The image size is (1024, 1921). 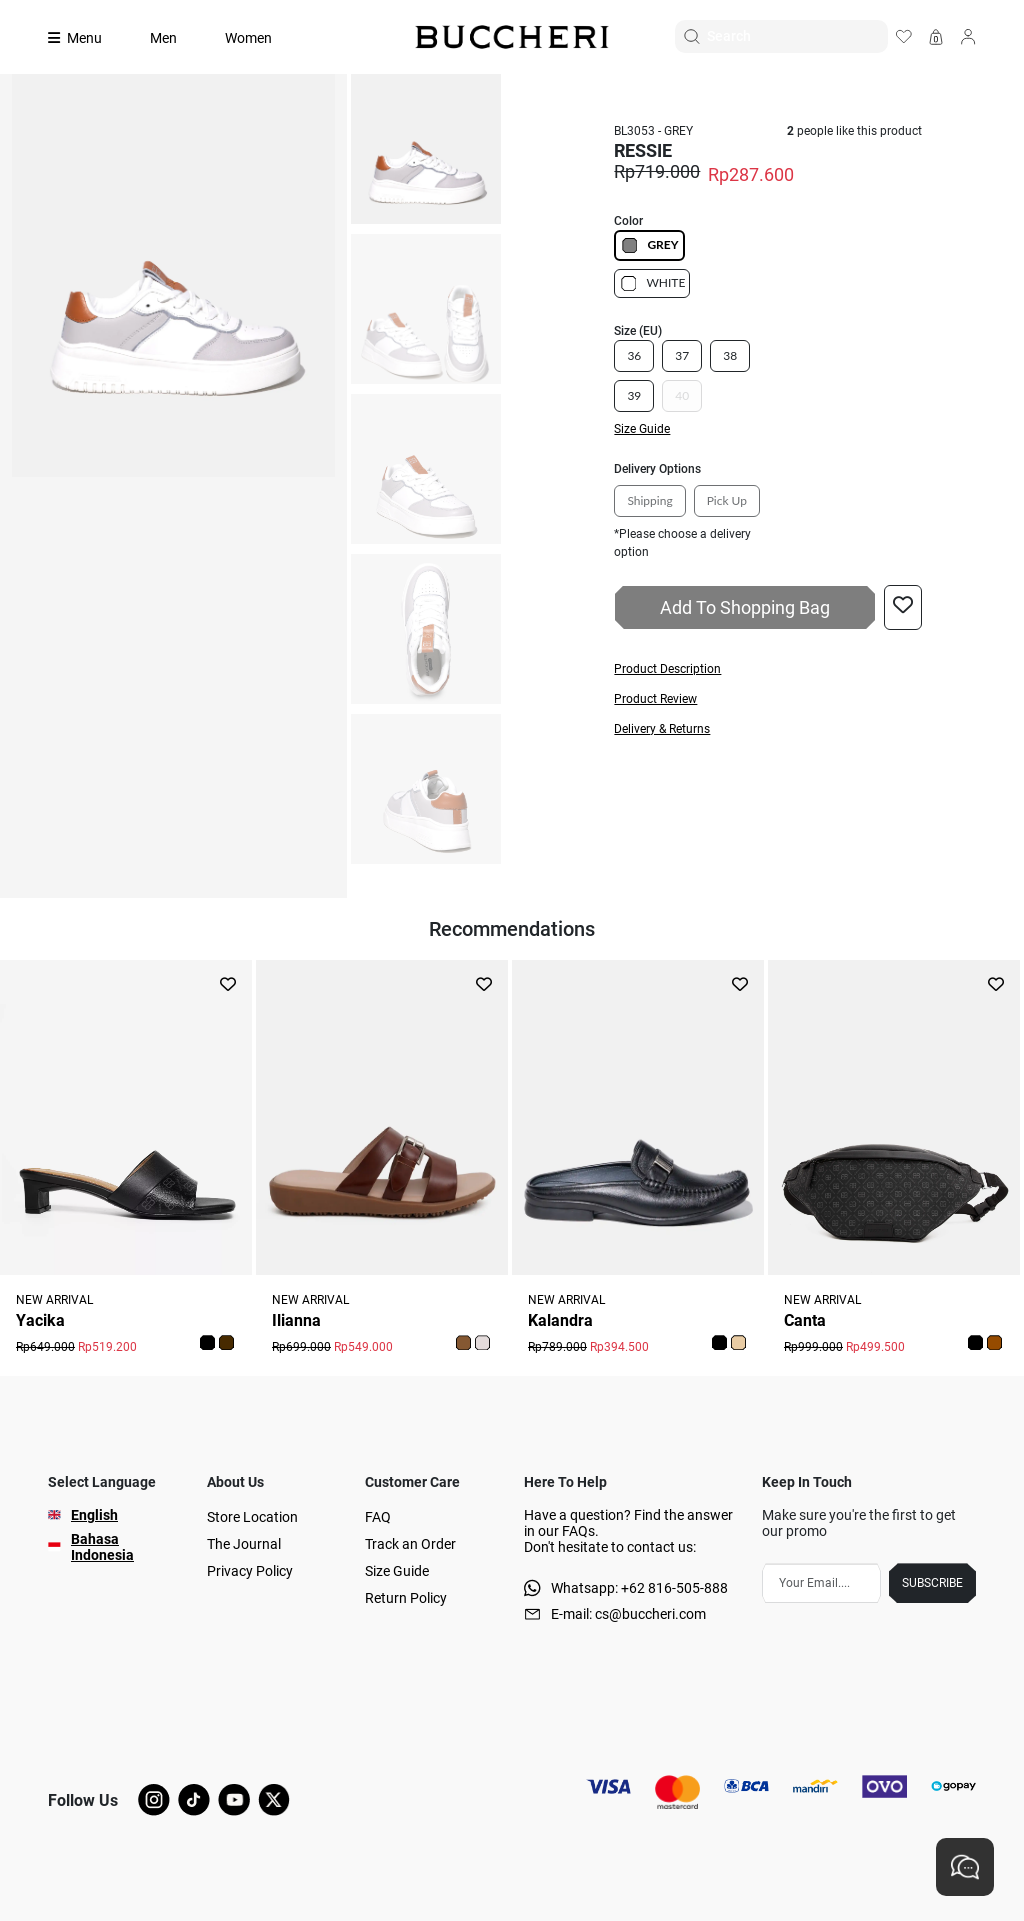 I want to click on 39, so click(x=634, y=395).